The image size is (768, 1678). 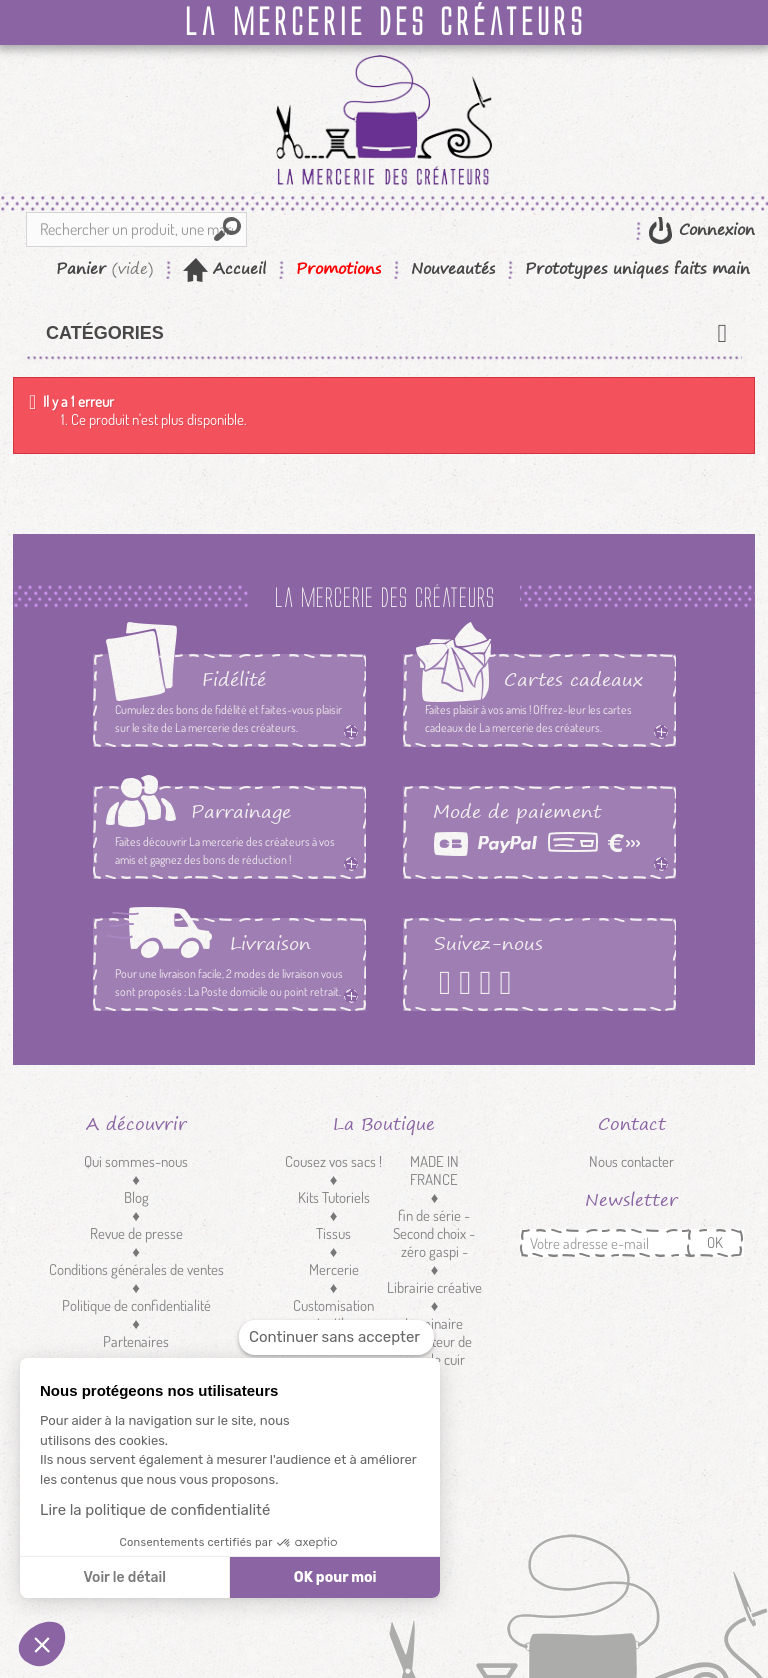 I want to click on Blog, so click(x=136, y=1197).